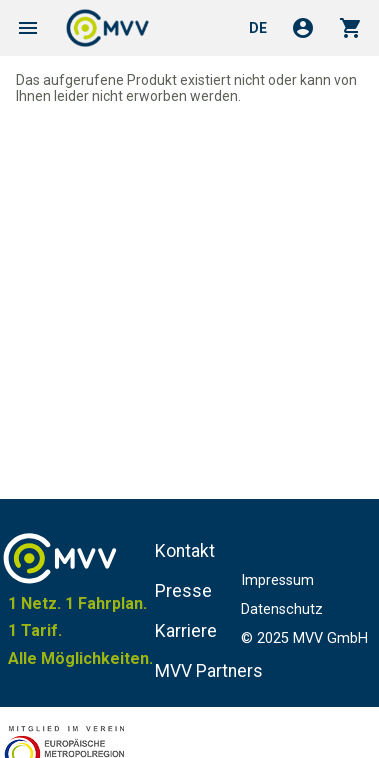 This screenshot has width=379, height=758. Describe the element at coordinates (351, 28) in the screenshot. I see `shopping_cart` at that location.